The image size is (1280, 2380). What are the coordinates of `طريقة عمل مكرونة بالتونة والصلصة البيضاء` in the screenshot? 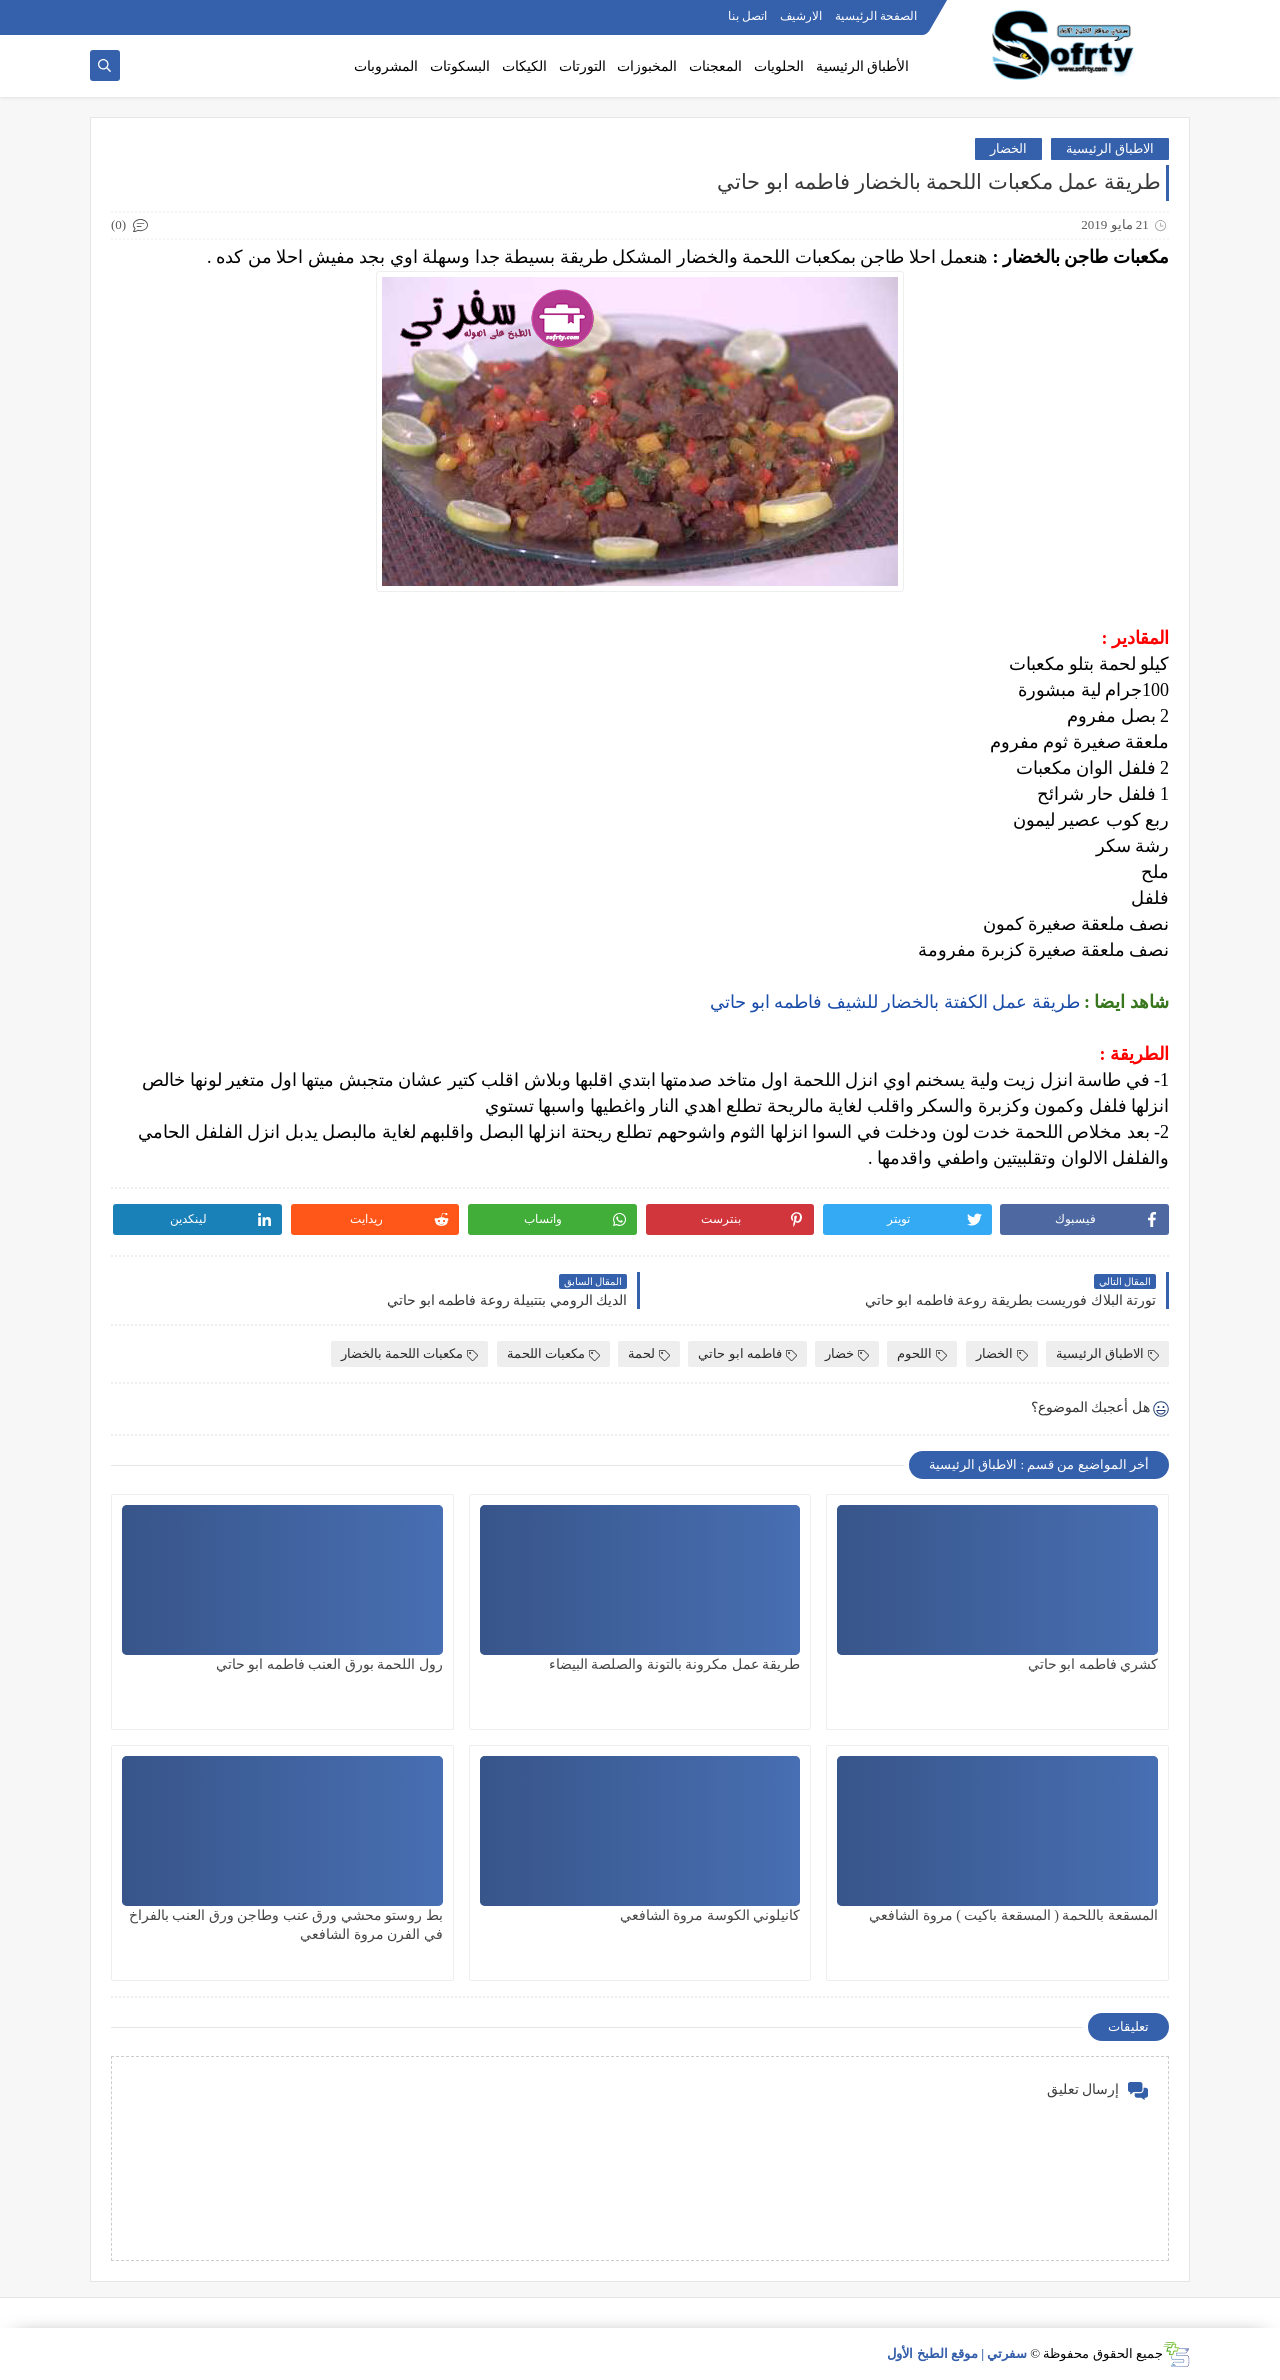 It's located at (675, 1664).